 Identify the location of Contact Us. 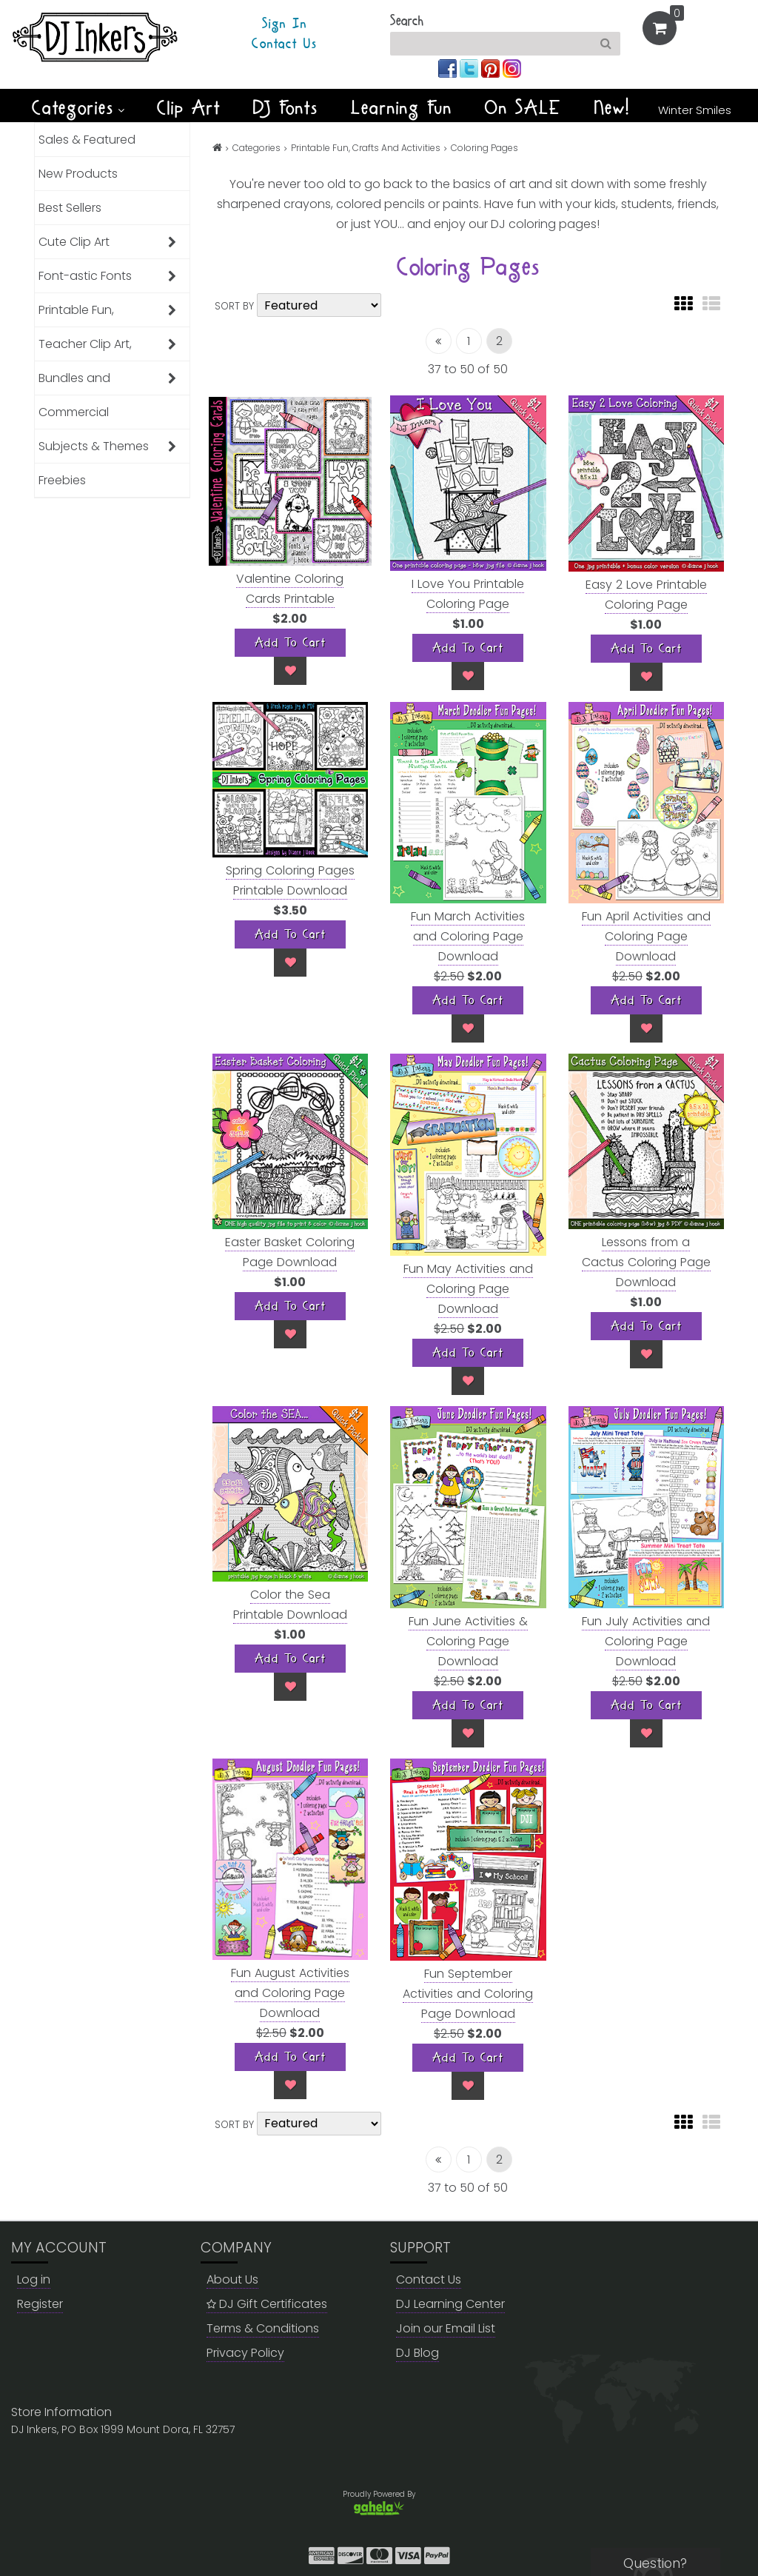
(284, 44).